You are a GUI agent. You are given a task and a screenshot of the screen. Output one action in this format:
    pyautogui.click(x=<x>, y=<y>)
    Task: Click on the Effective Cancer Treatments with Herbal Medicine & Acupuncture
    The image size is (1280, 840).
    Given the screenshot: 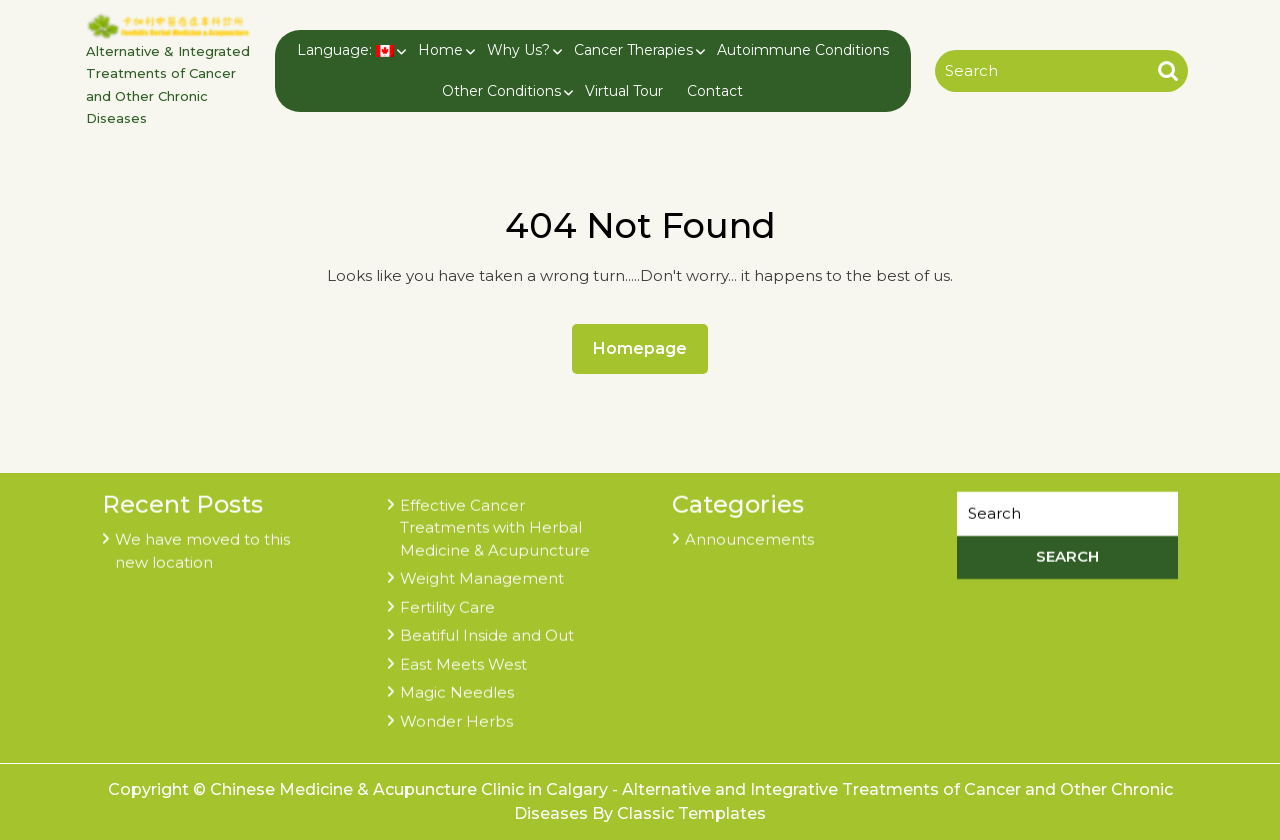 What is the action you would take?
    pyautogui.click(x=495, y=525)
    